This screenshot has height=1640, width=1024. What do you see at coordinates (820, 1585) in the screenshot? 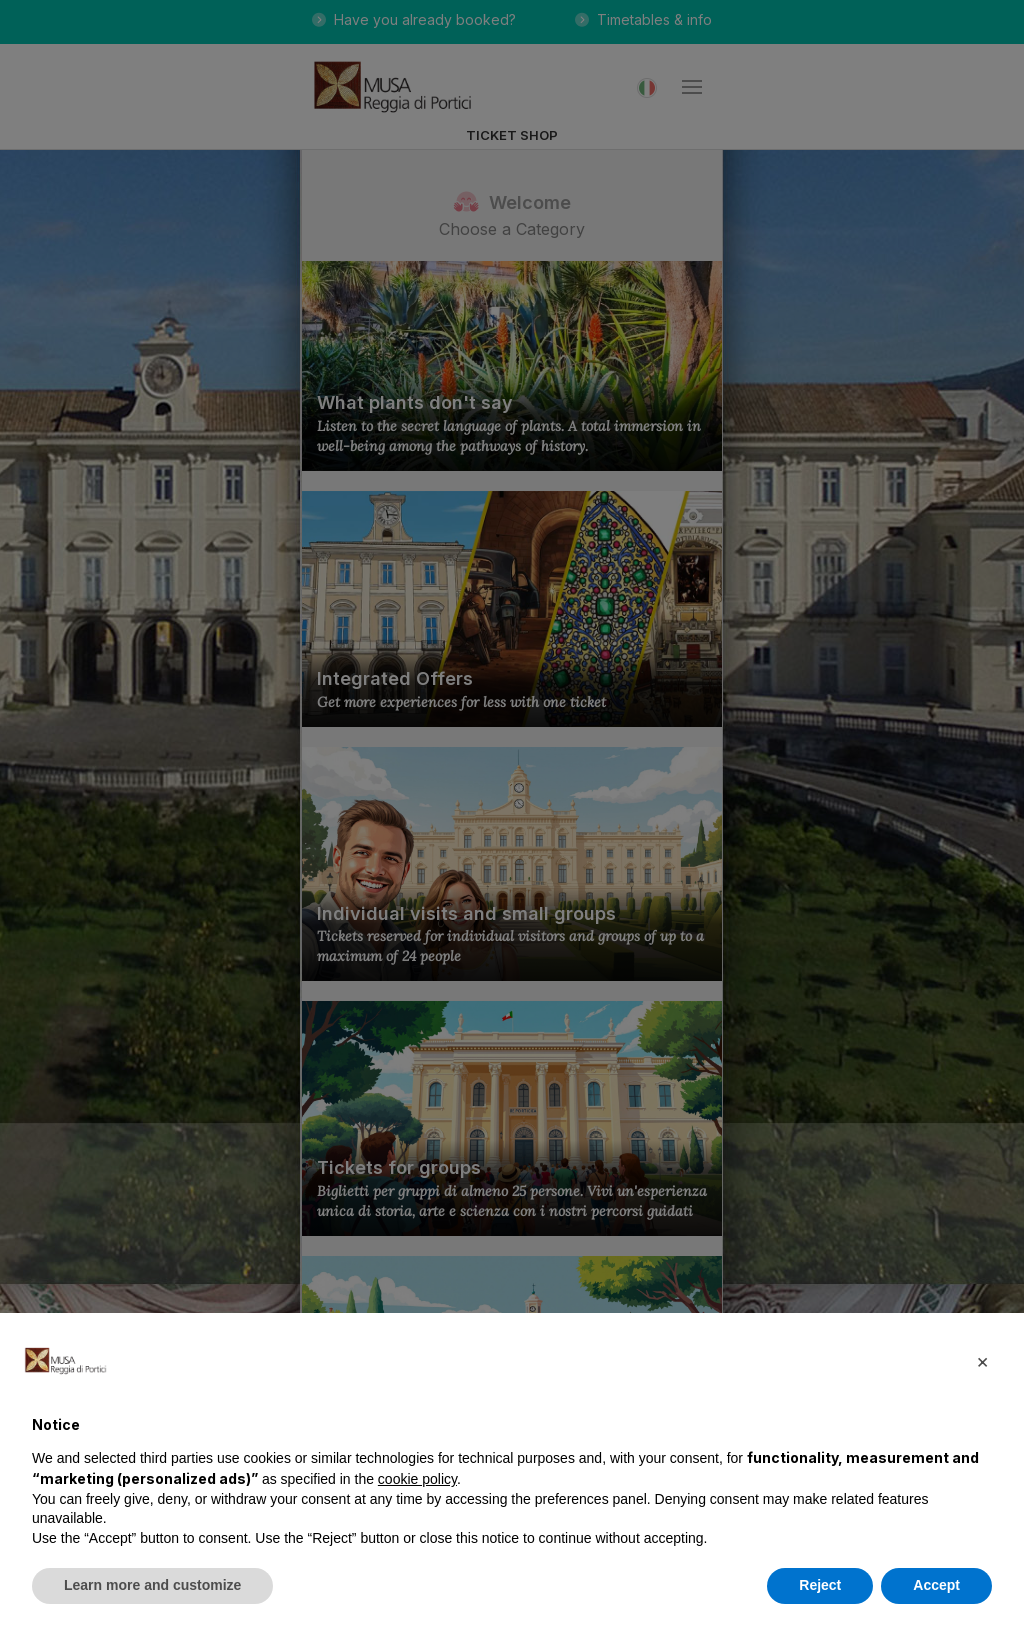
I see `Reject [button]` at bounding box center [820, 1585].